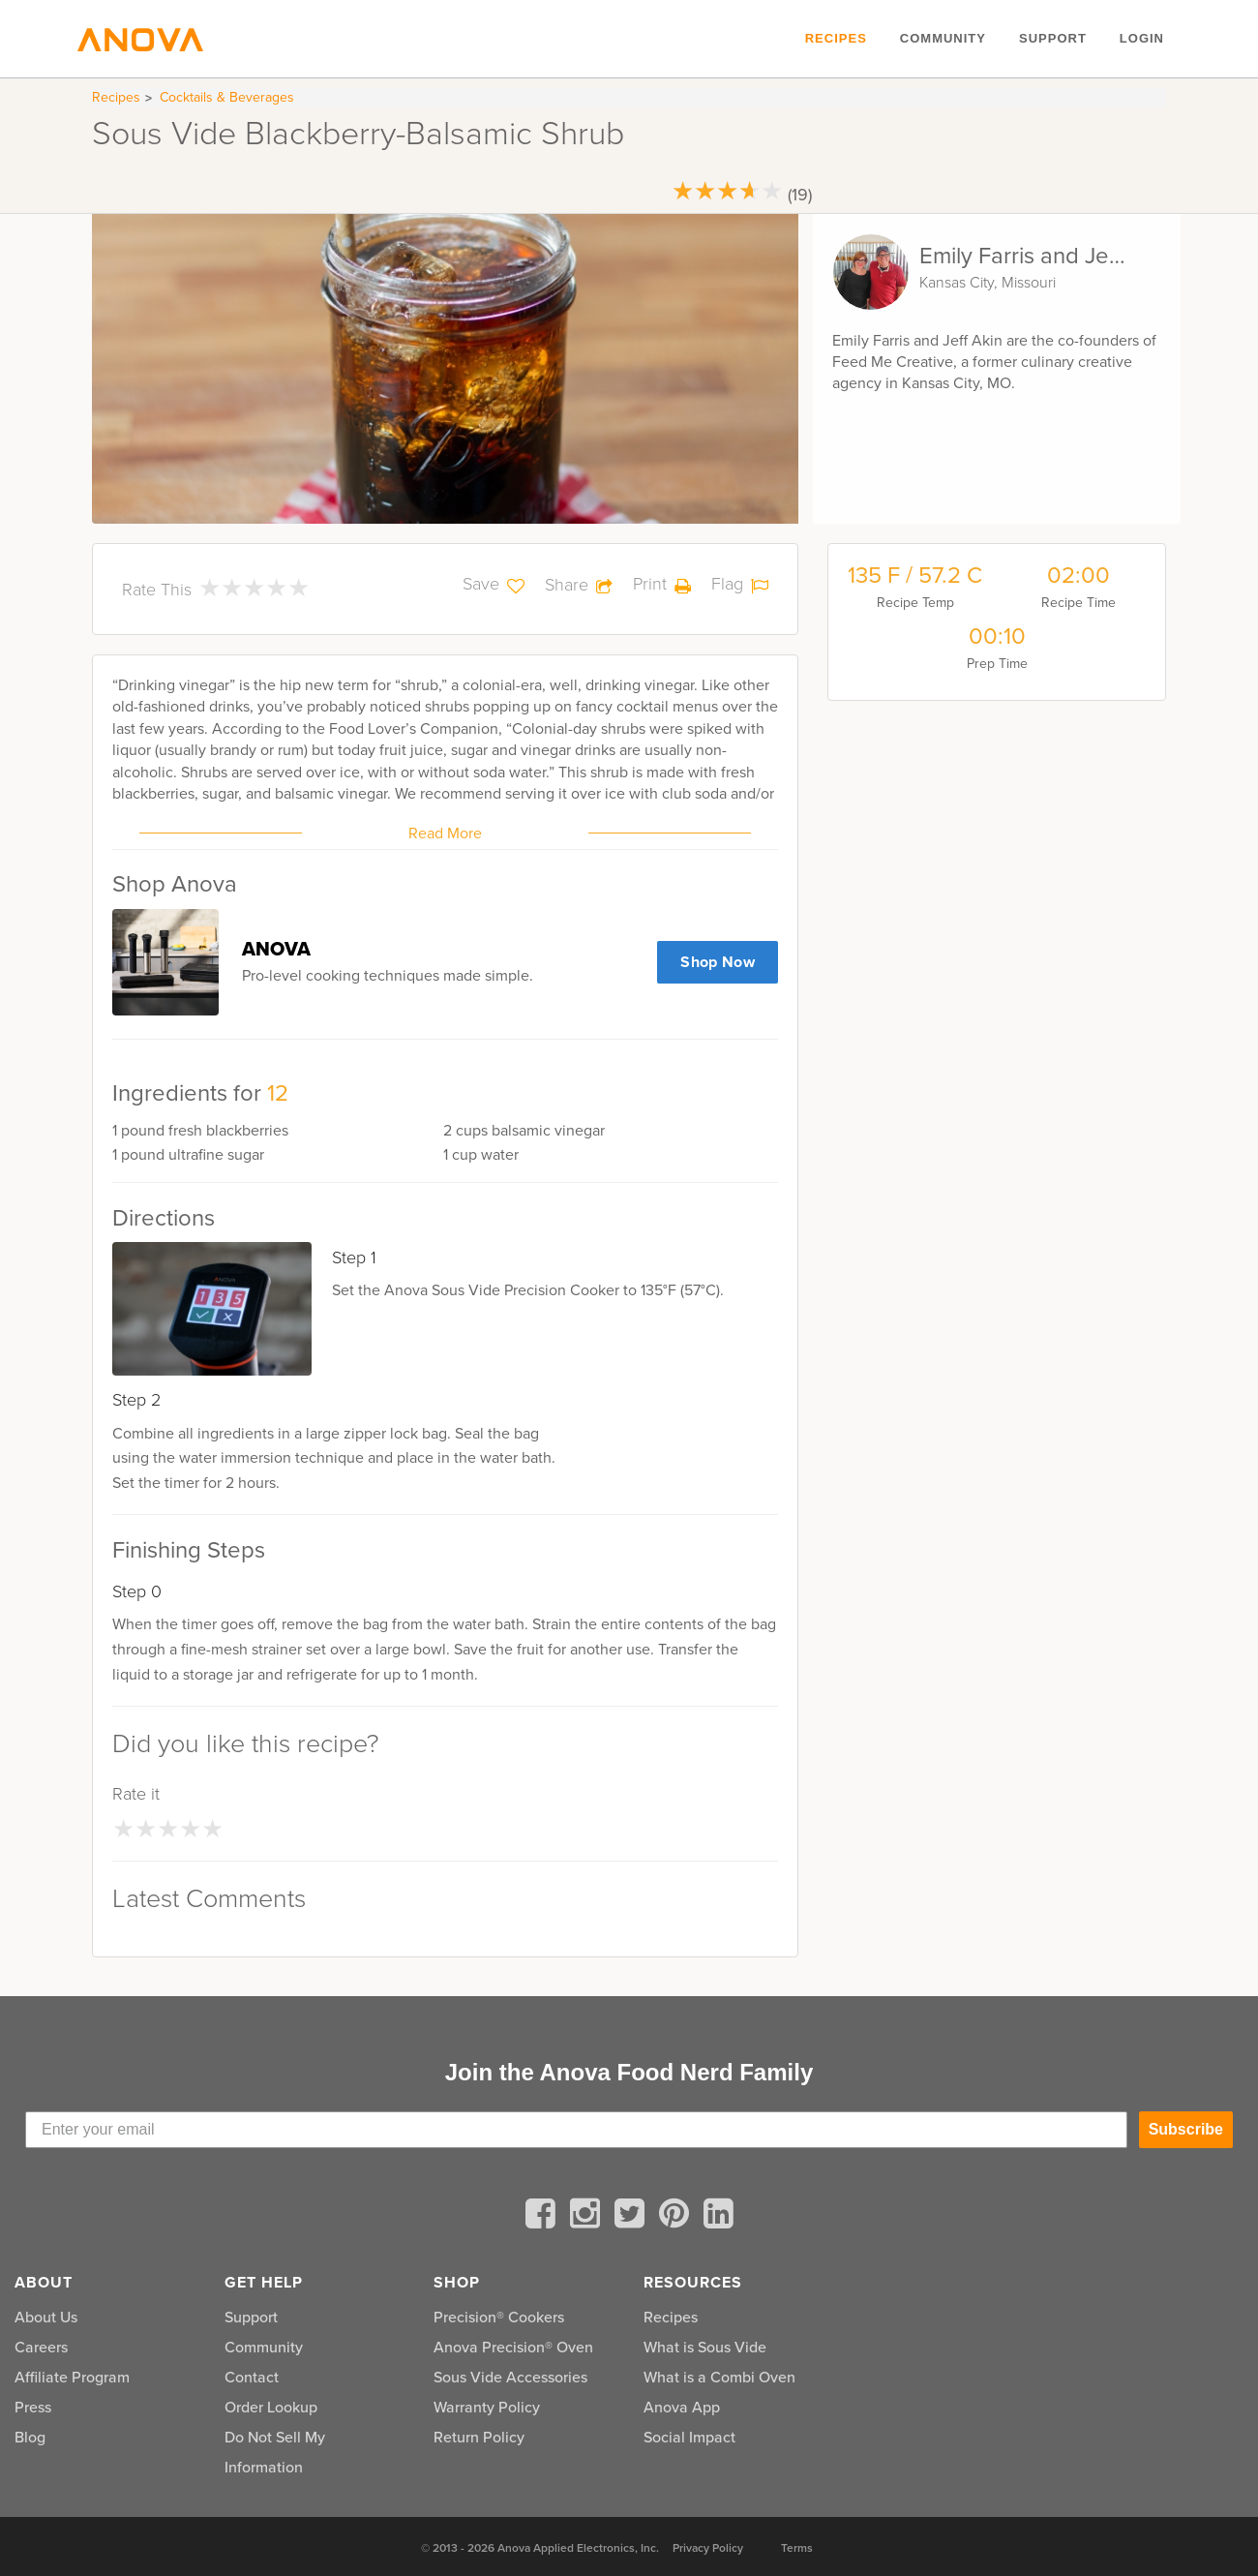  What do you see at coordinates (41, 2347) in the screenshot?
I see `Careers` at bounding box center [41, 2347].